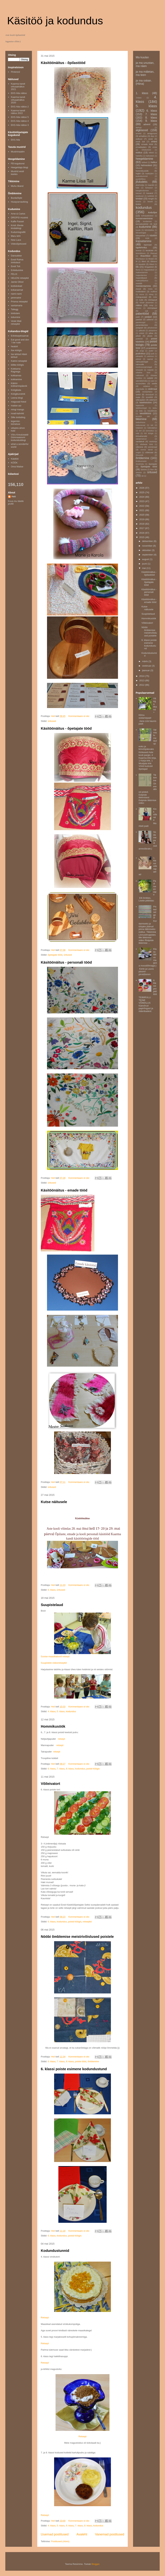  What do you see at coordinates (14, 462) in the screenshot?
I see `KÖÖK` at bounding box center [14, 462].